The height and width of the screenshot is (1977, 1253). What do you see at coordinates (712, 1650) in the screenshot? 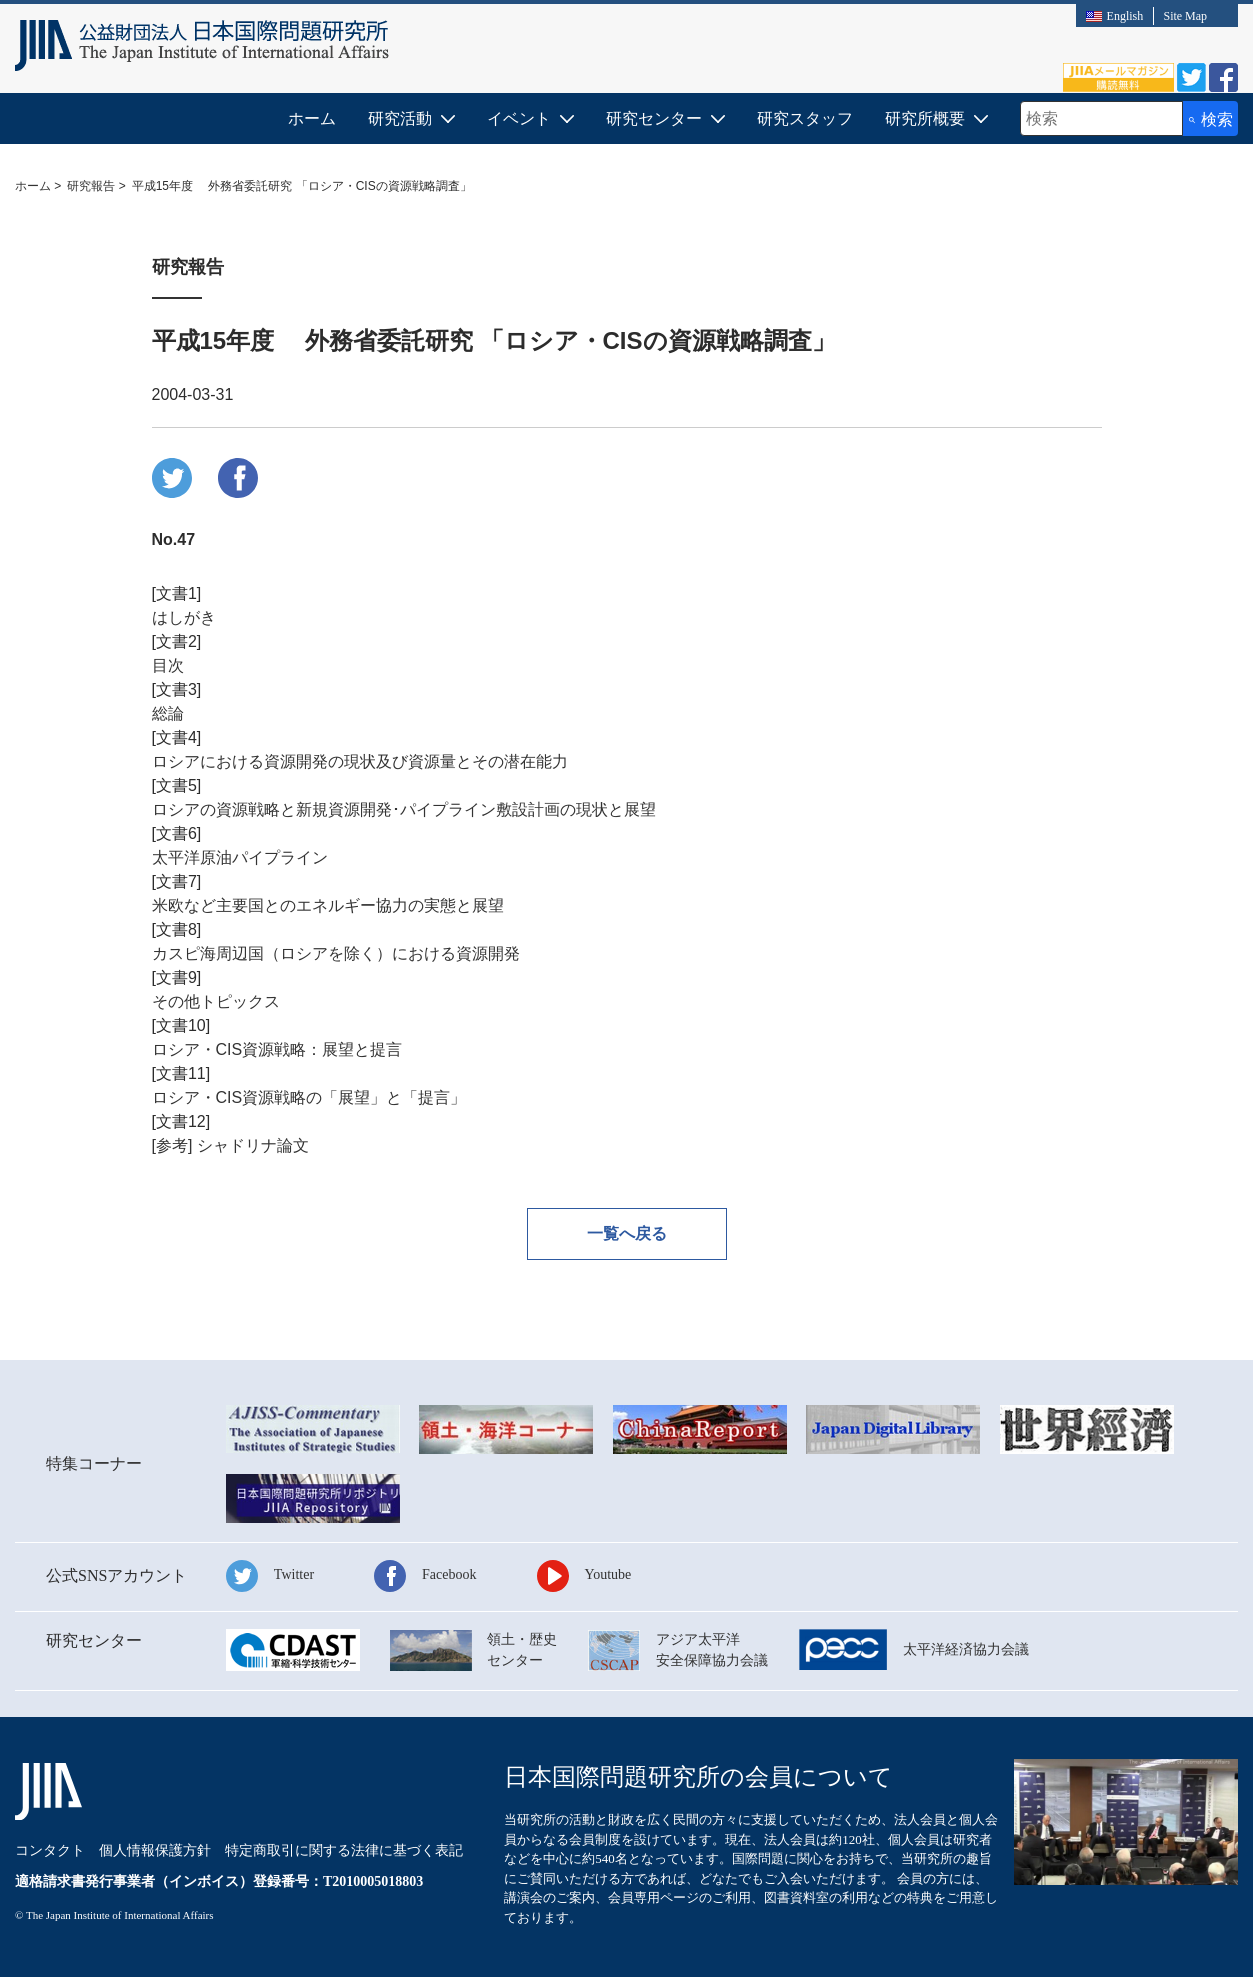
I see `アジア太平洋安全保障協力会議` at bounding box center [712, 1650].